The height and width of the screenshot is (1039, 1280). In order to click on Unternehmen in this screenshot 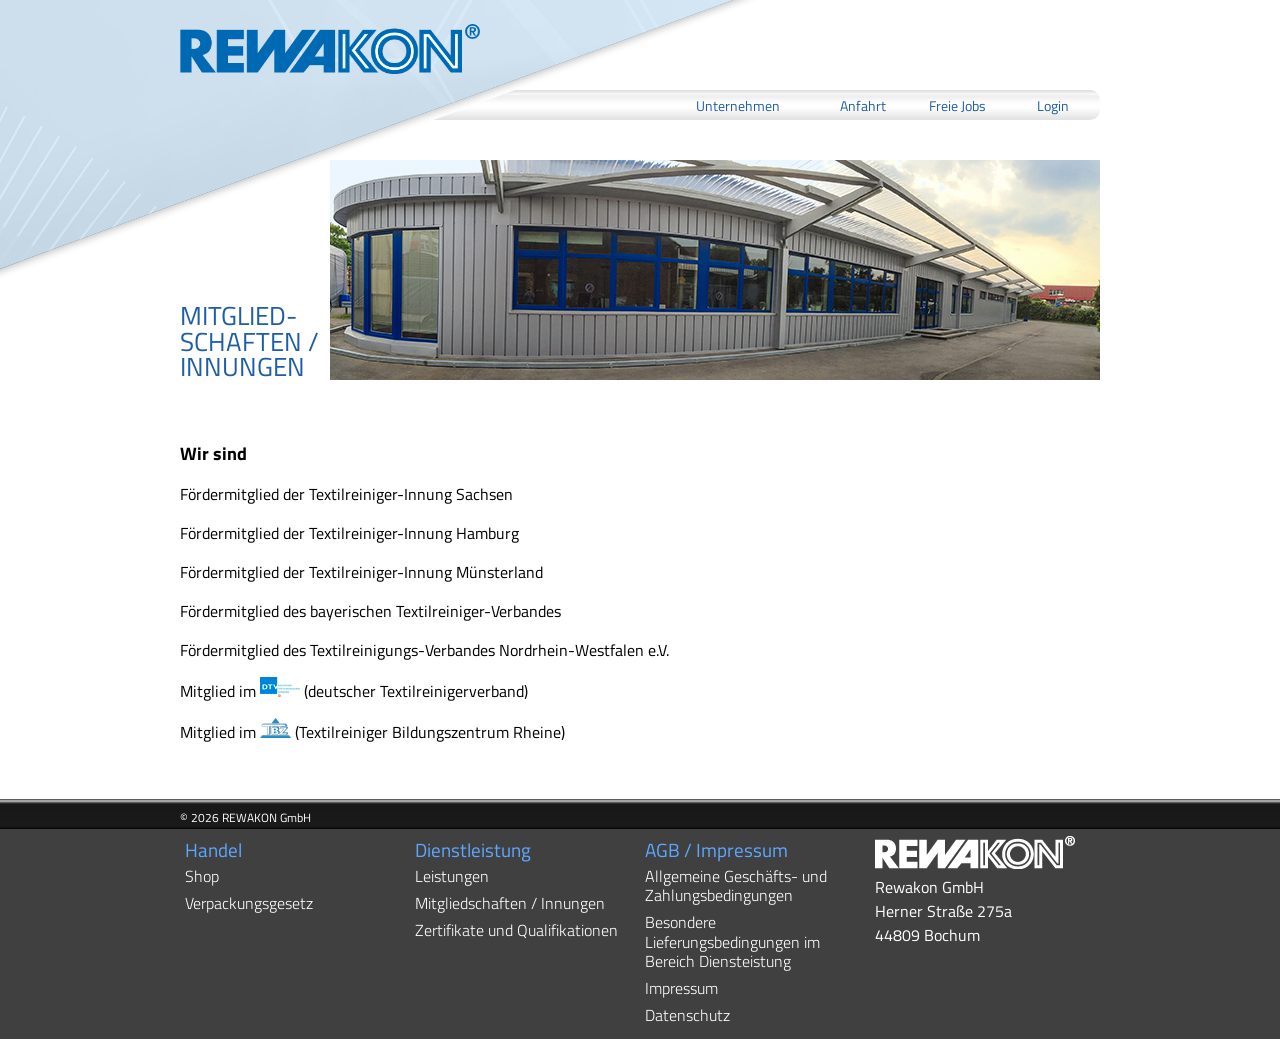, I will do `click(738, 104)`.